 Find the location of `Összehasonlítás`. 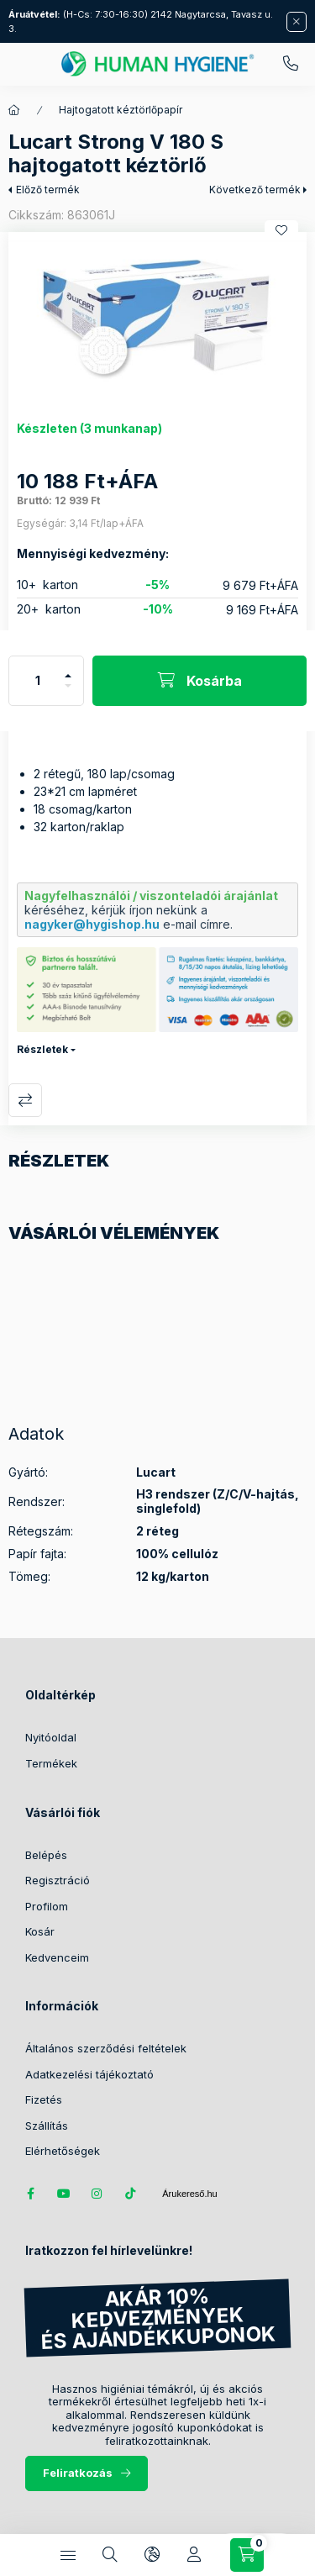

Összehasonlítás is located at coordinates (25, 1100).